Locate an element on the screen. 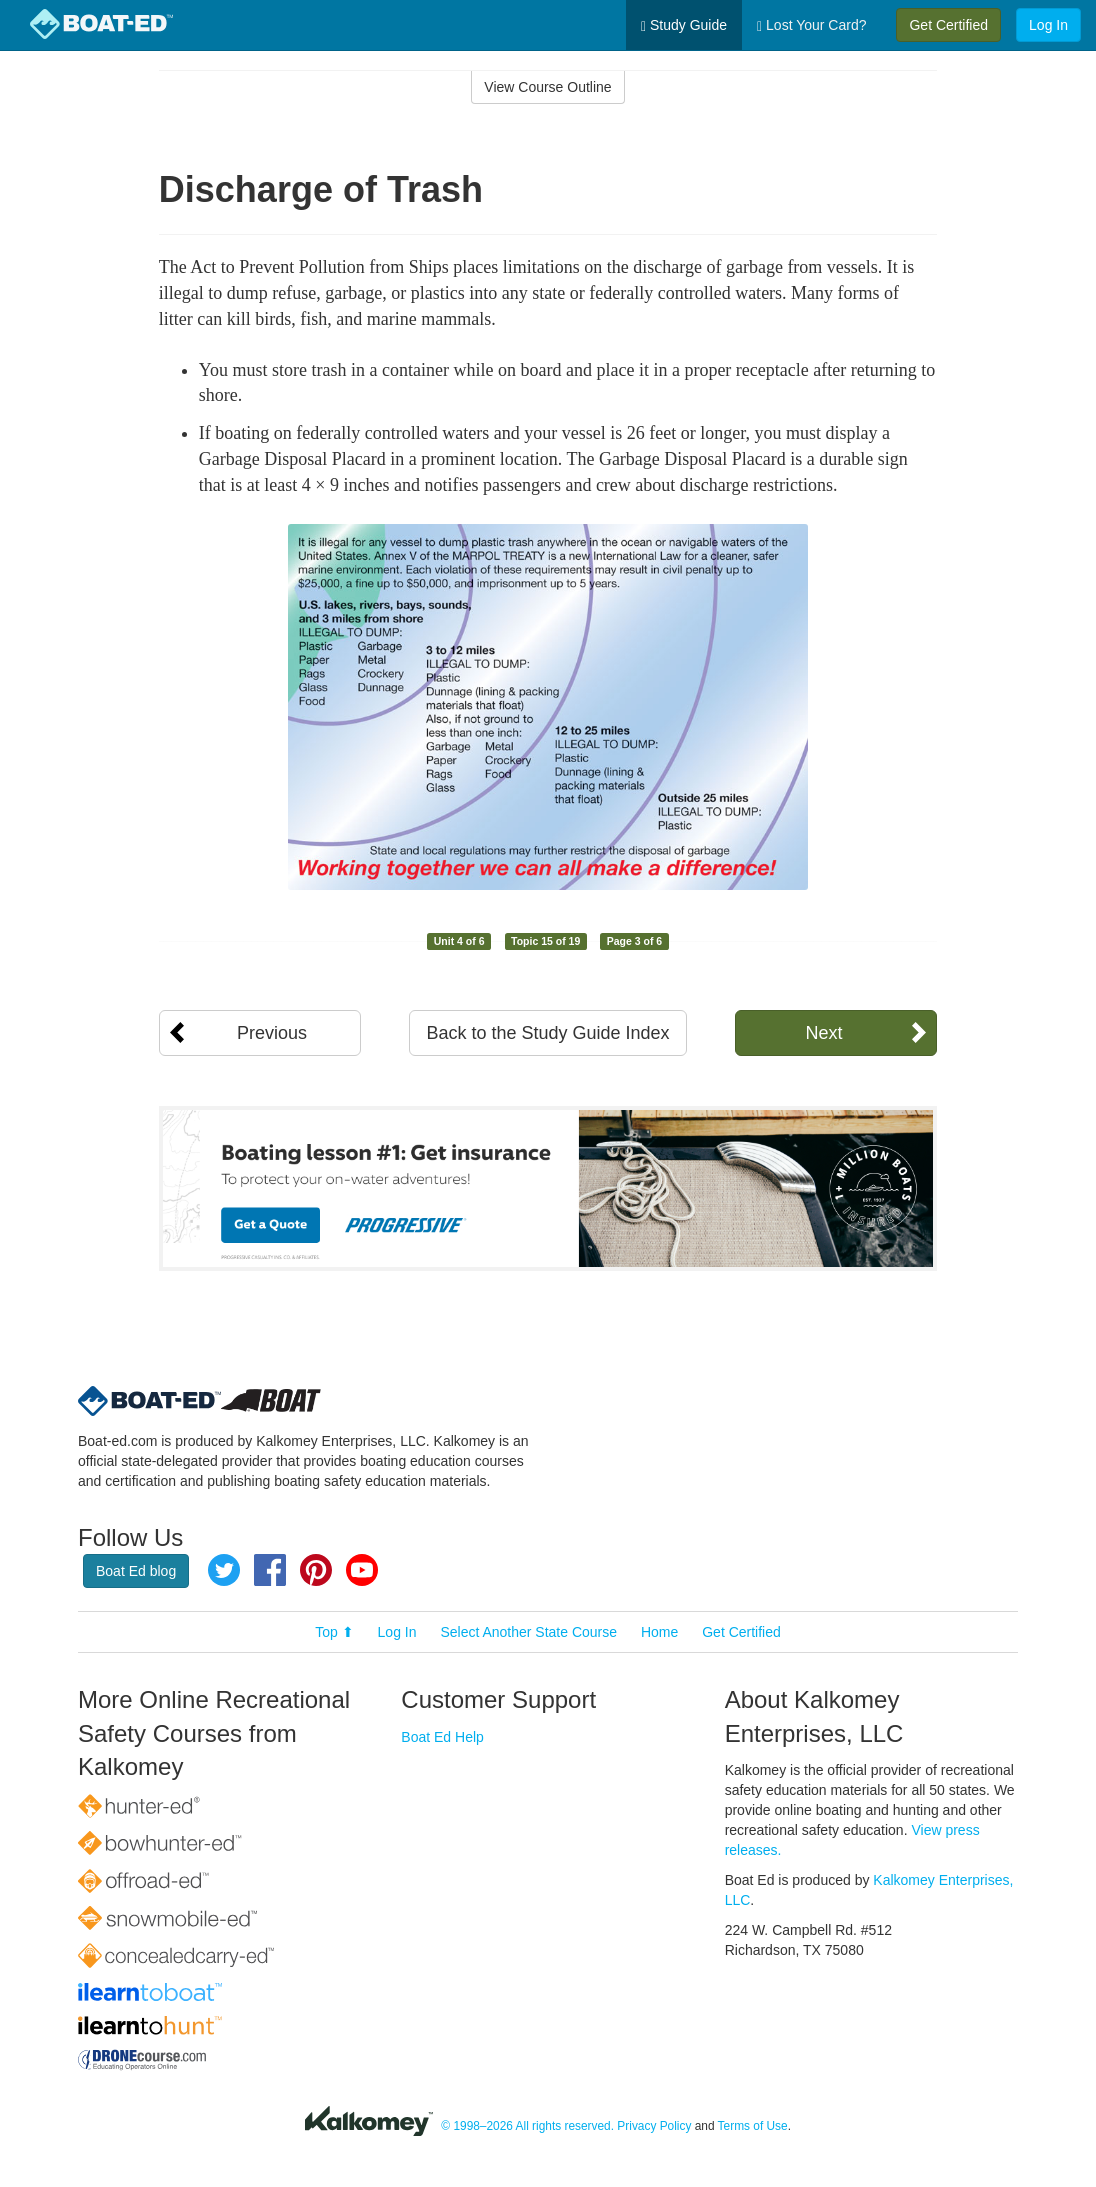  Boat Ed blog is located at coordinates (136, 1571).